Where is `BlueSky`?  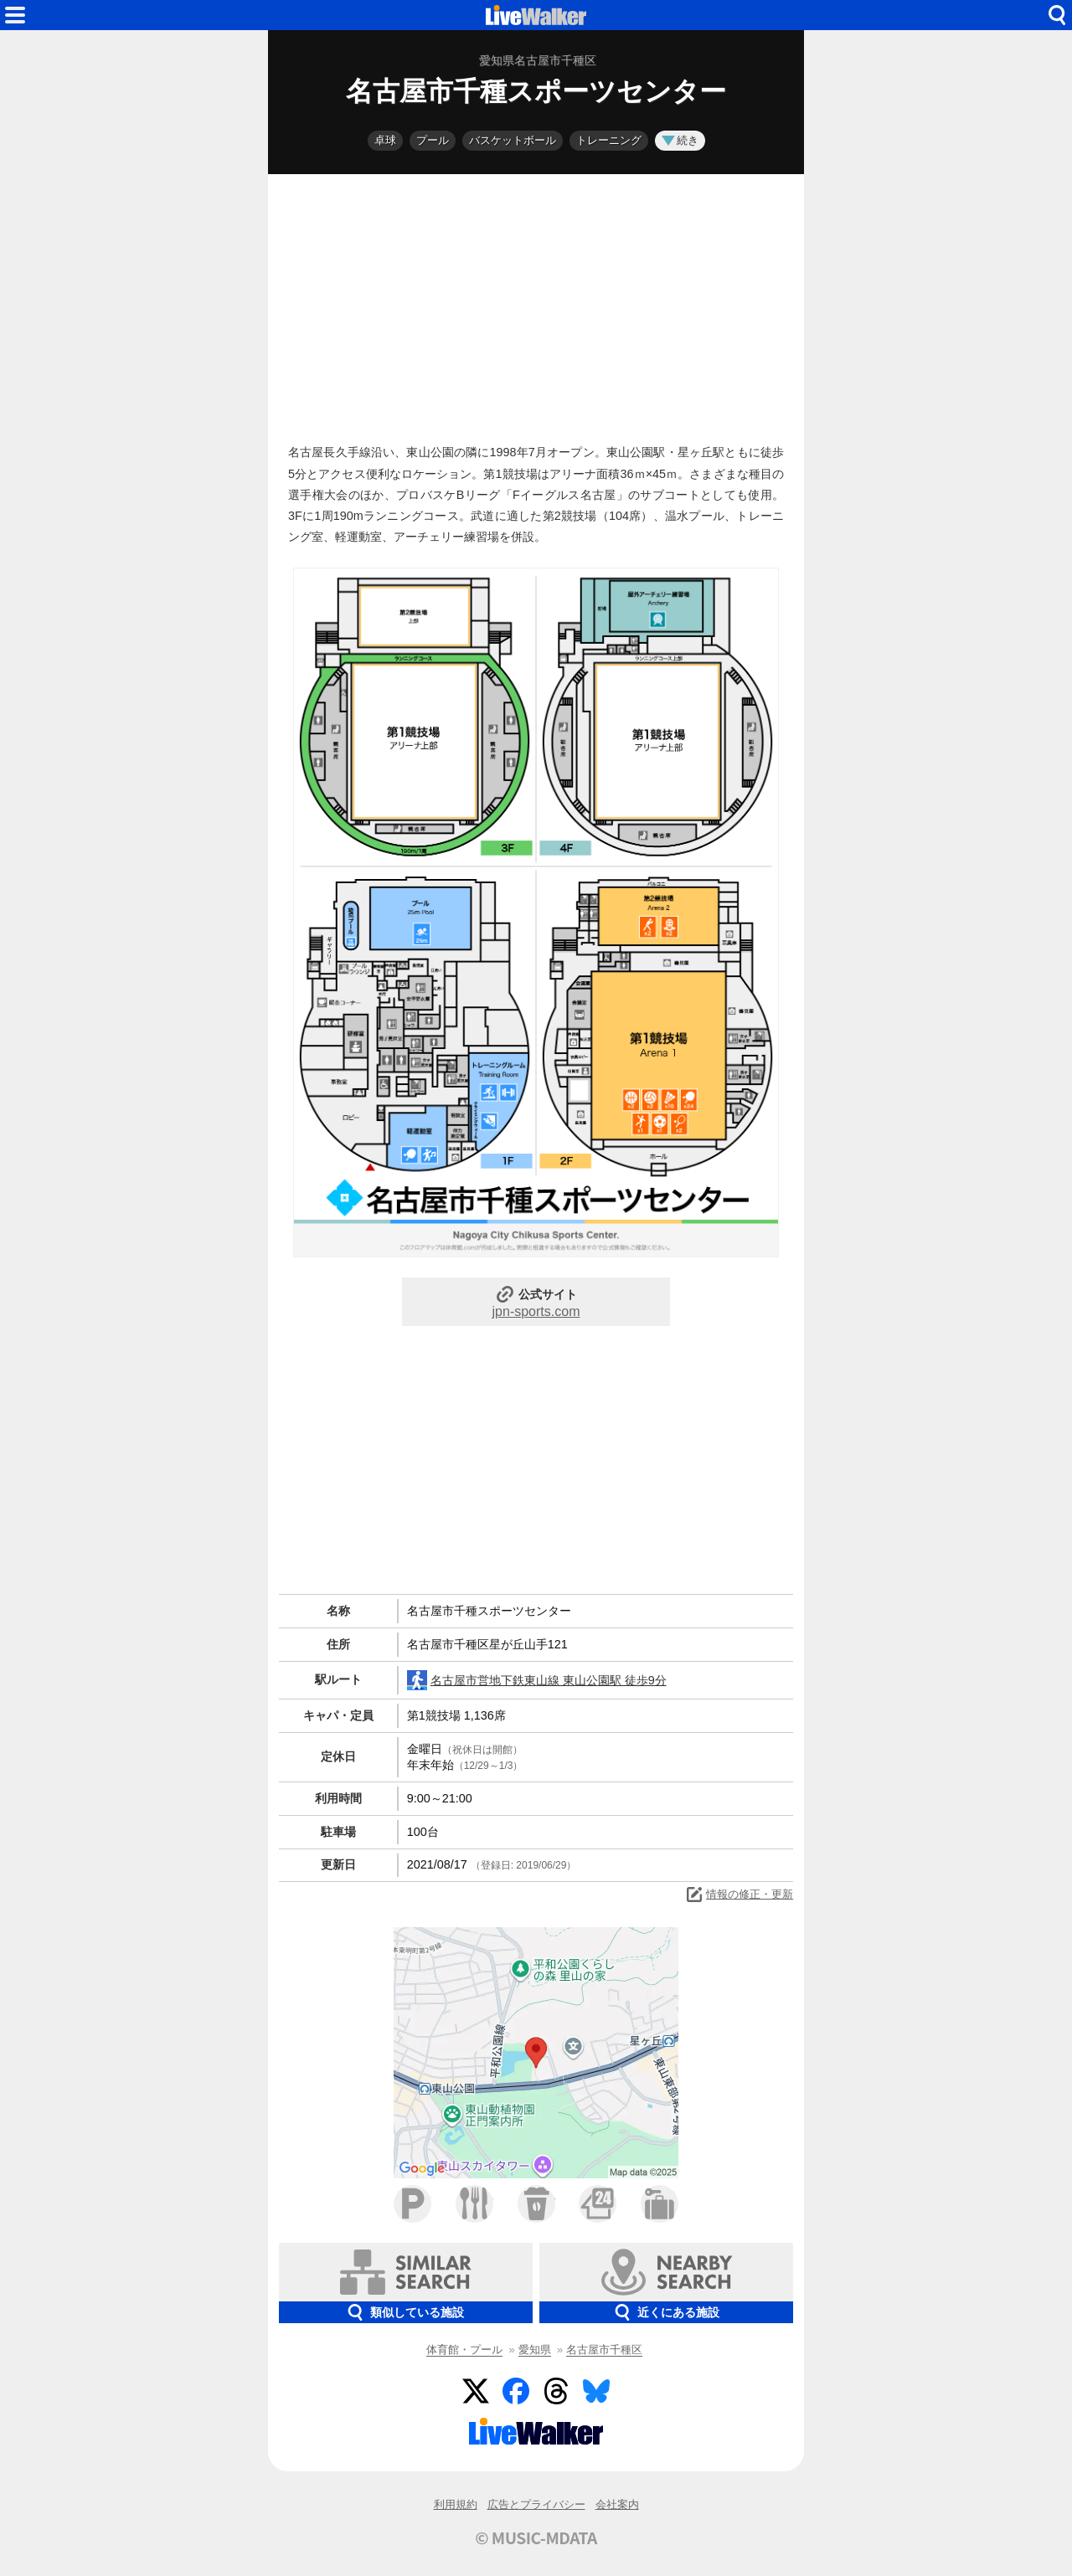
BlueSky is located at coordinates (596, 2391).